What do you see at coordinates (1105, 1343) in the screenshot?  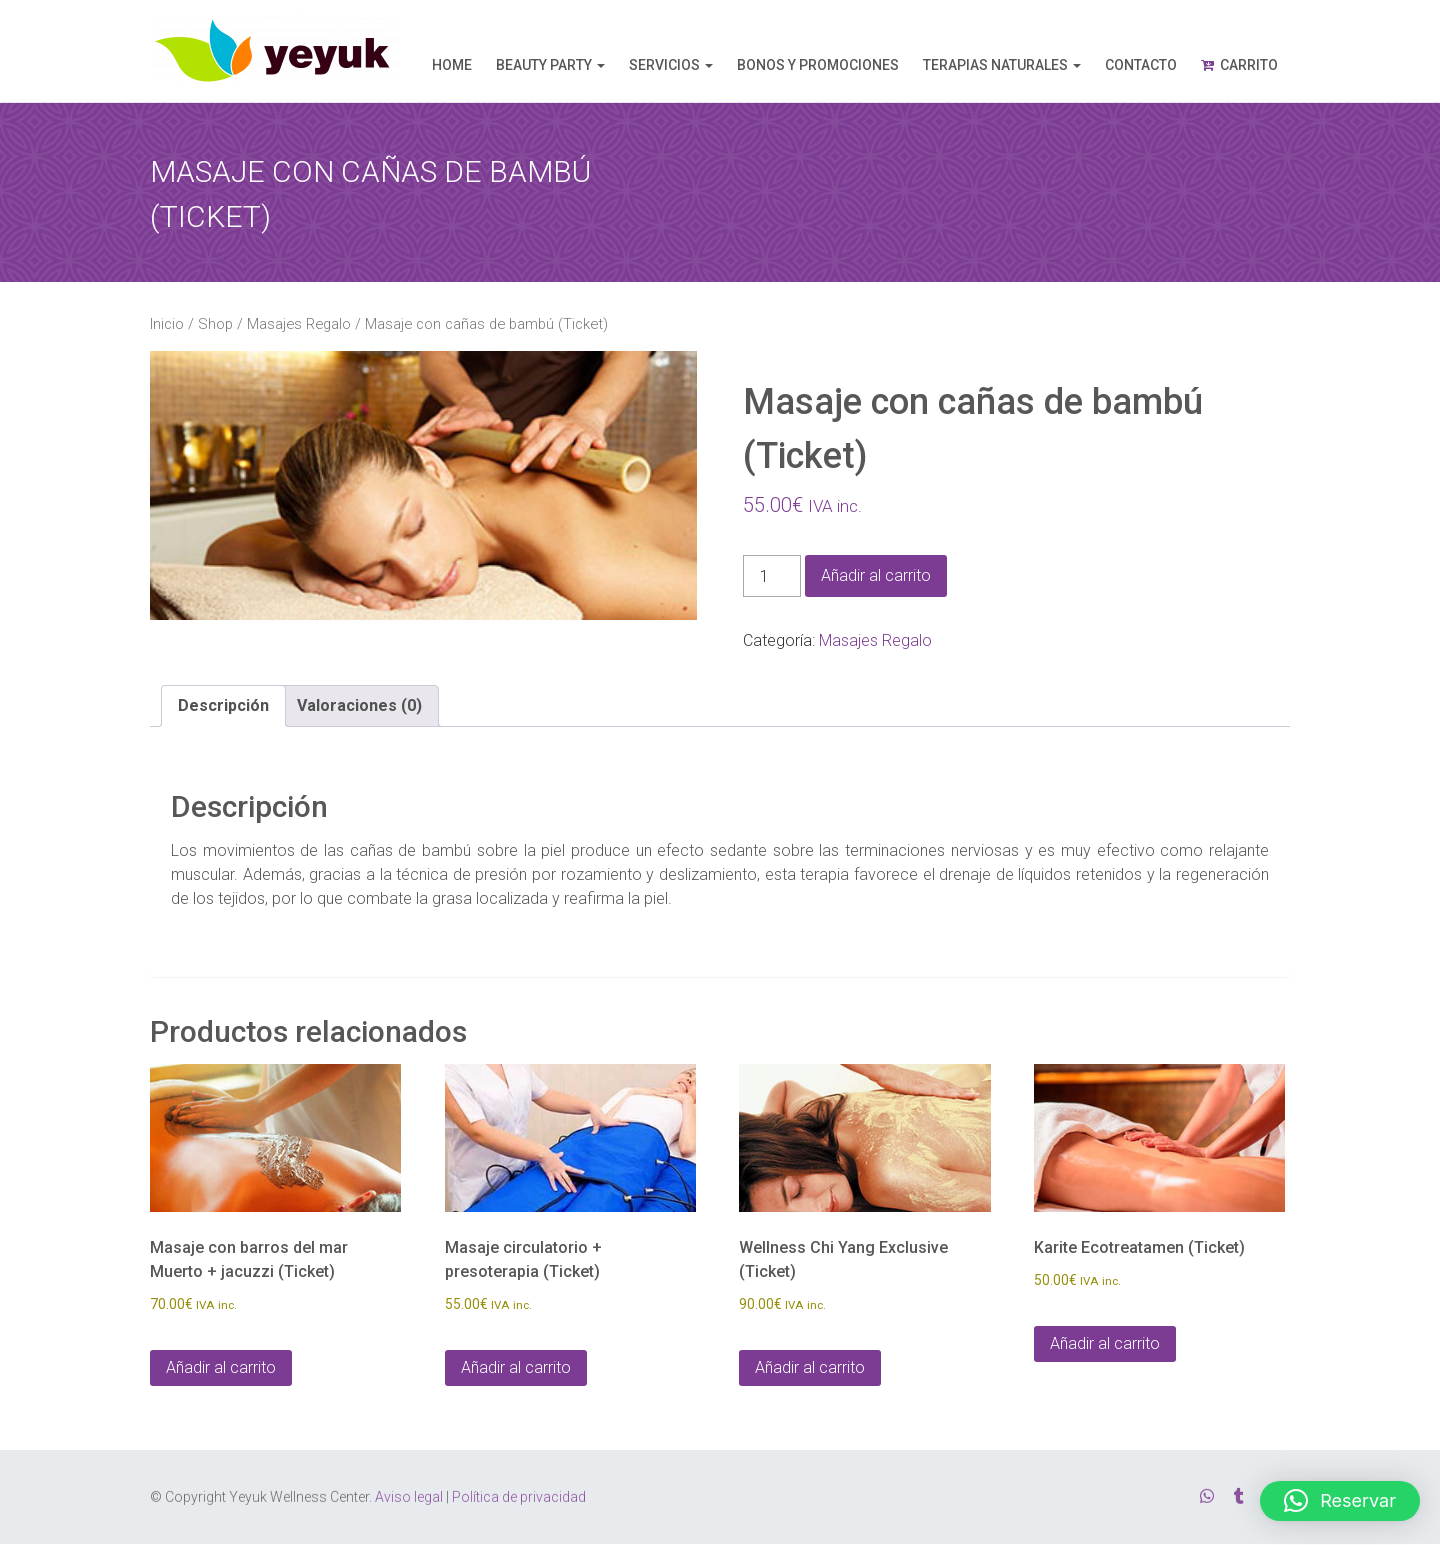 I see `Añadir al carrito [Añadir al carrito: “Karite Ecotreatamen (Ticket)”]` at bounding box center [1105, 1343].